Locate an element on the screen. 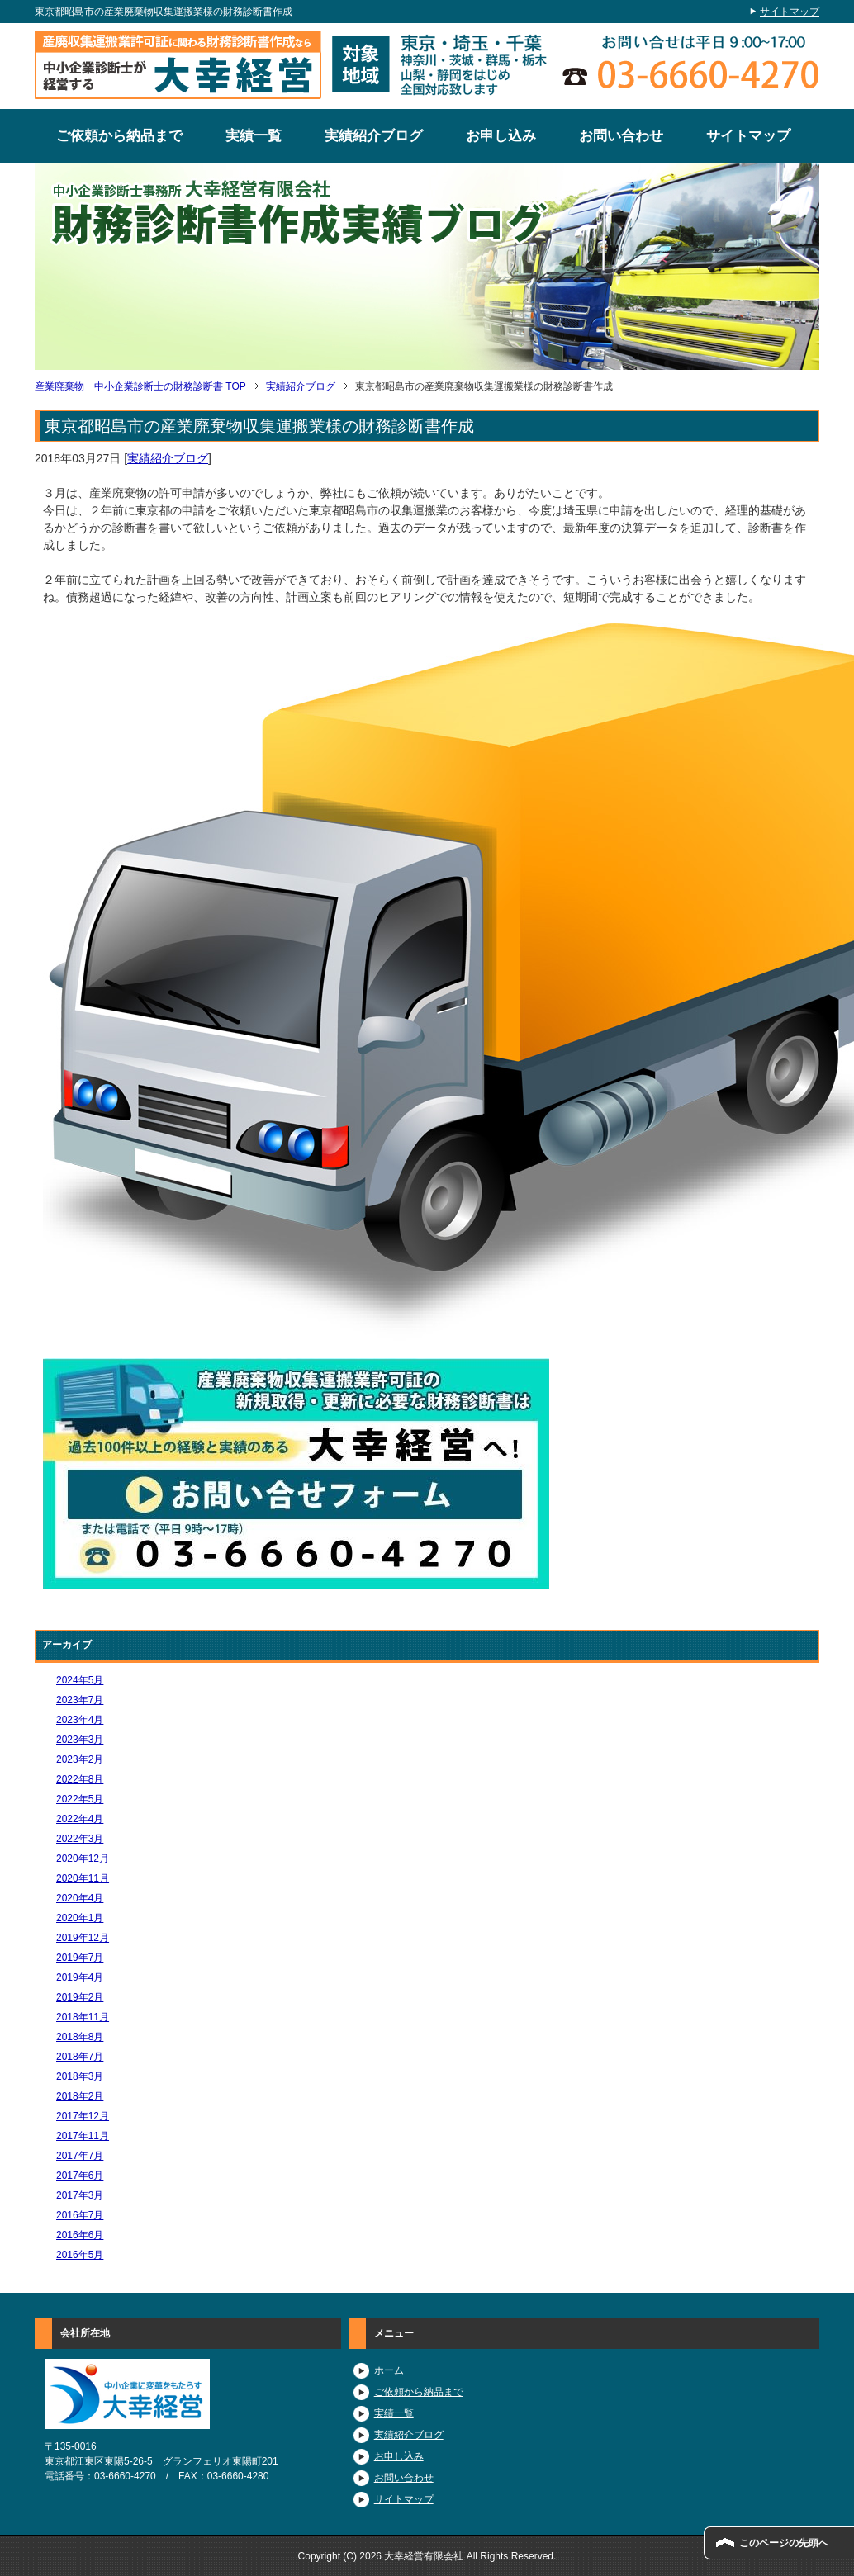  実績紹介ブログ is located at coordinates (374, 136).